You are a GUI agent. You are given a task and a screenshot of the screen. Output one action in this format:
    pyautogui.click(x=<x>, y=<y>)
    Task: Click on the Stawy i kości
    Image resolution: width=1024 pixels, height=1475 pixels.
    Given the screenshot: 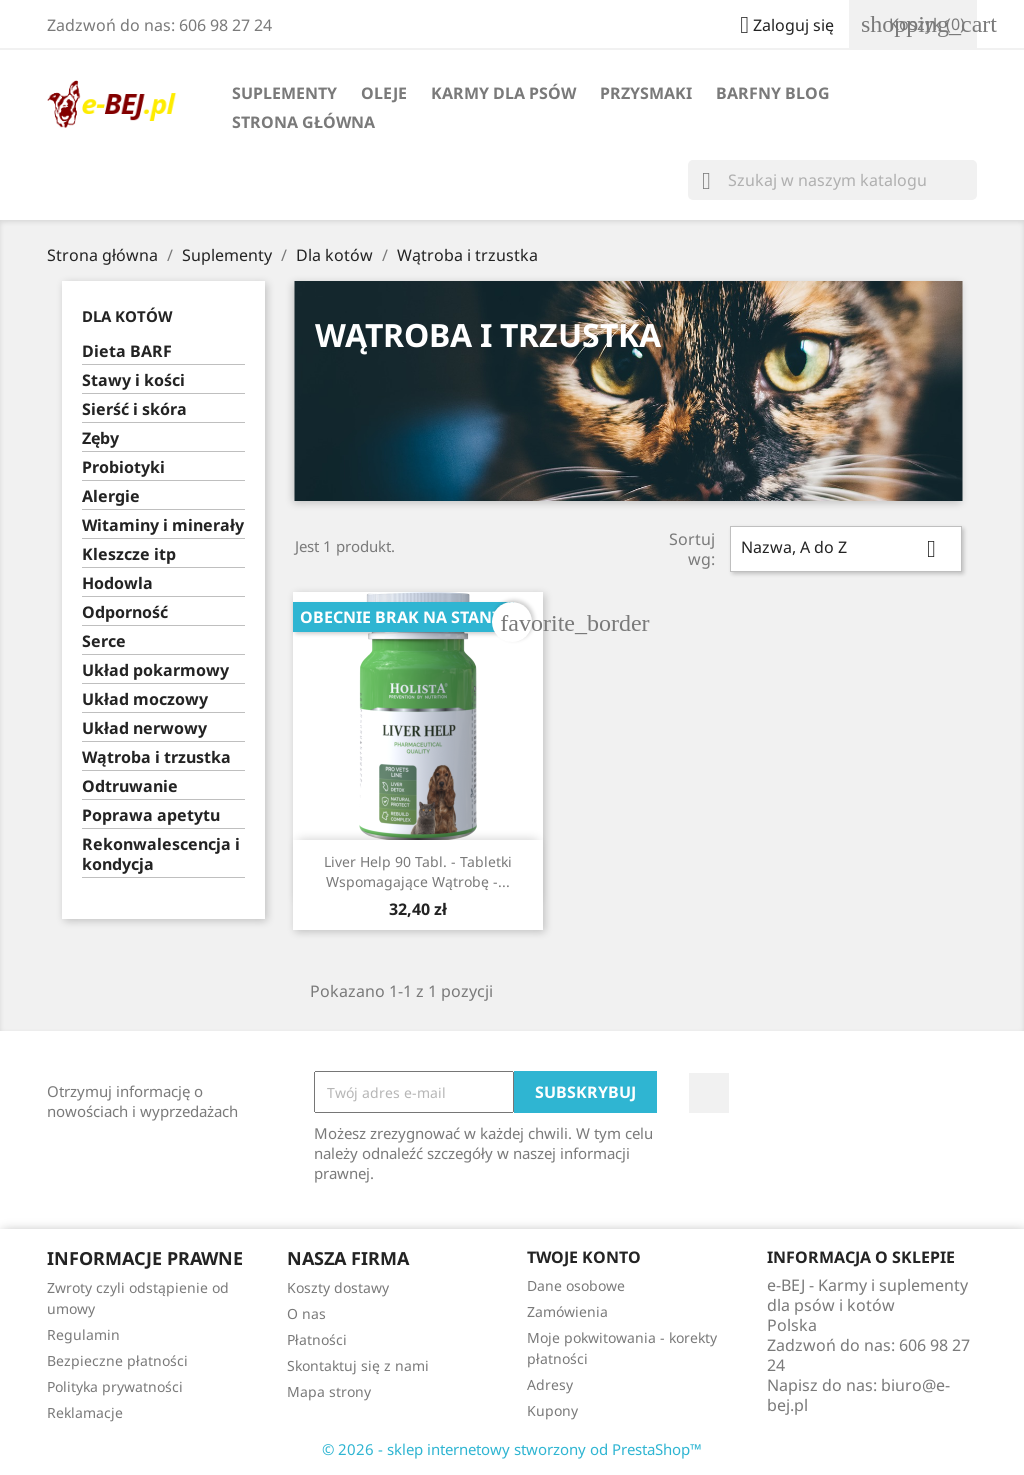 What is the action you would take?
    pyautogui.click(x=133, y=380)
    